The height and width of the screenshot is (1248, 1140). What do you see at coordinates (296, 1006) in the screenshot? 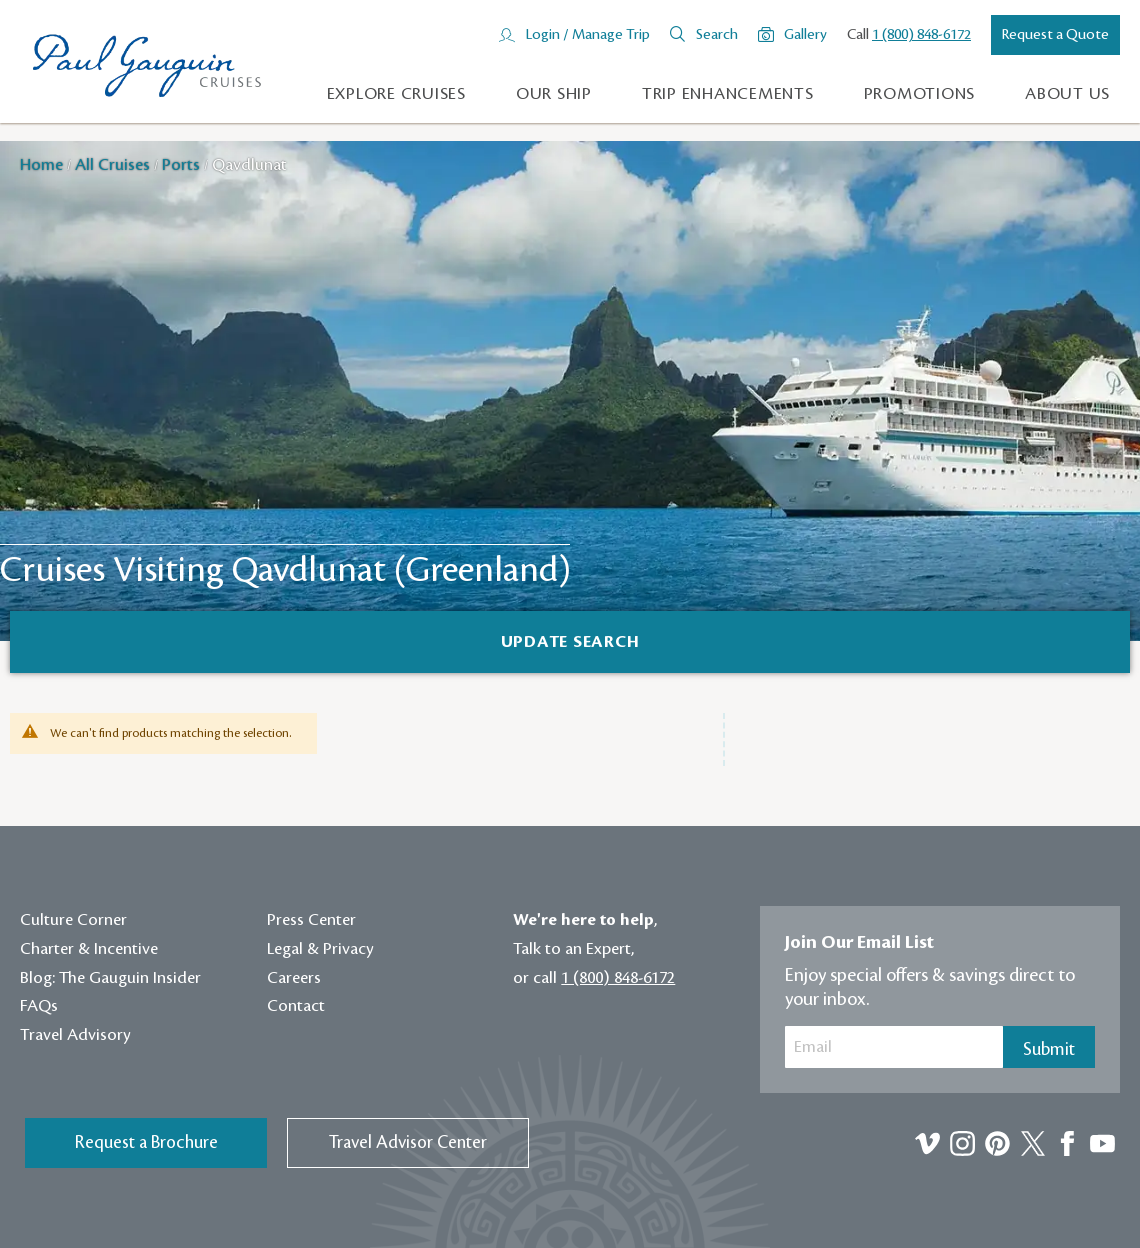
I see `Contact` at bounding box center [296, 1006].